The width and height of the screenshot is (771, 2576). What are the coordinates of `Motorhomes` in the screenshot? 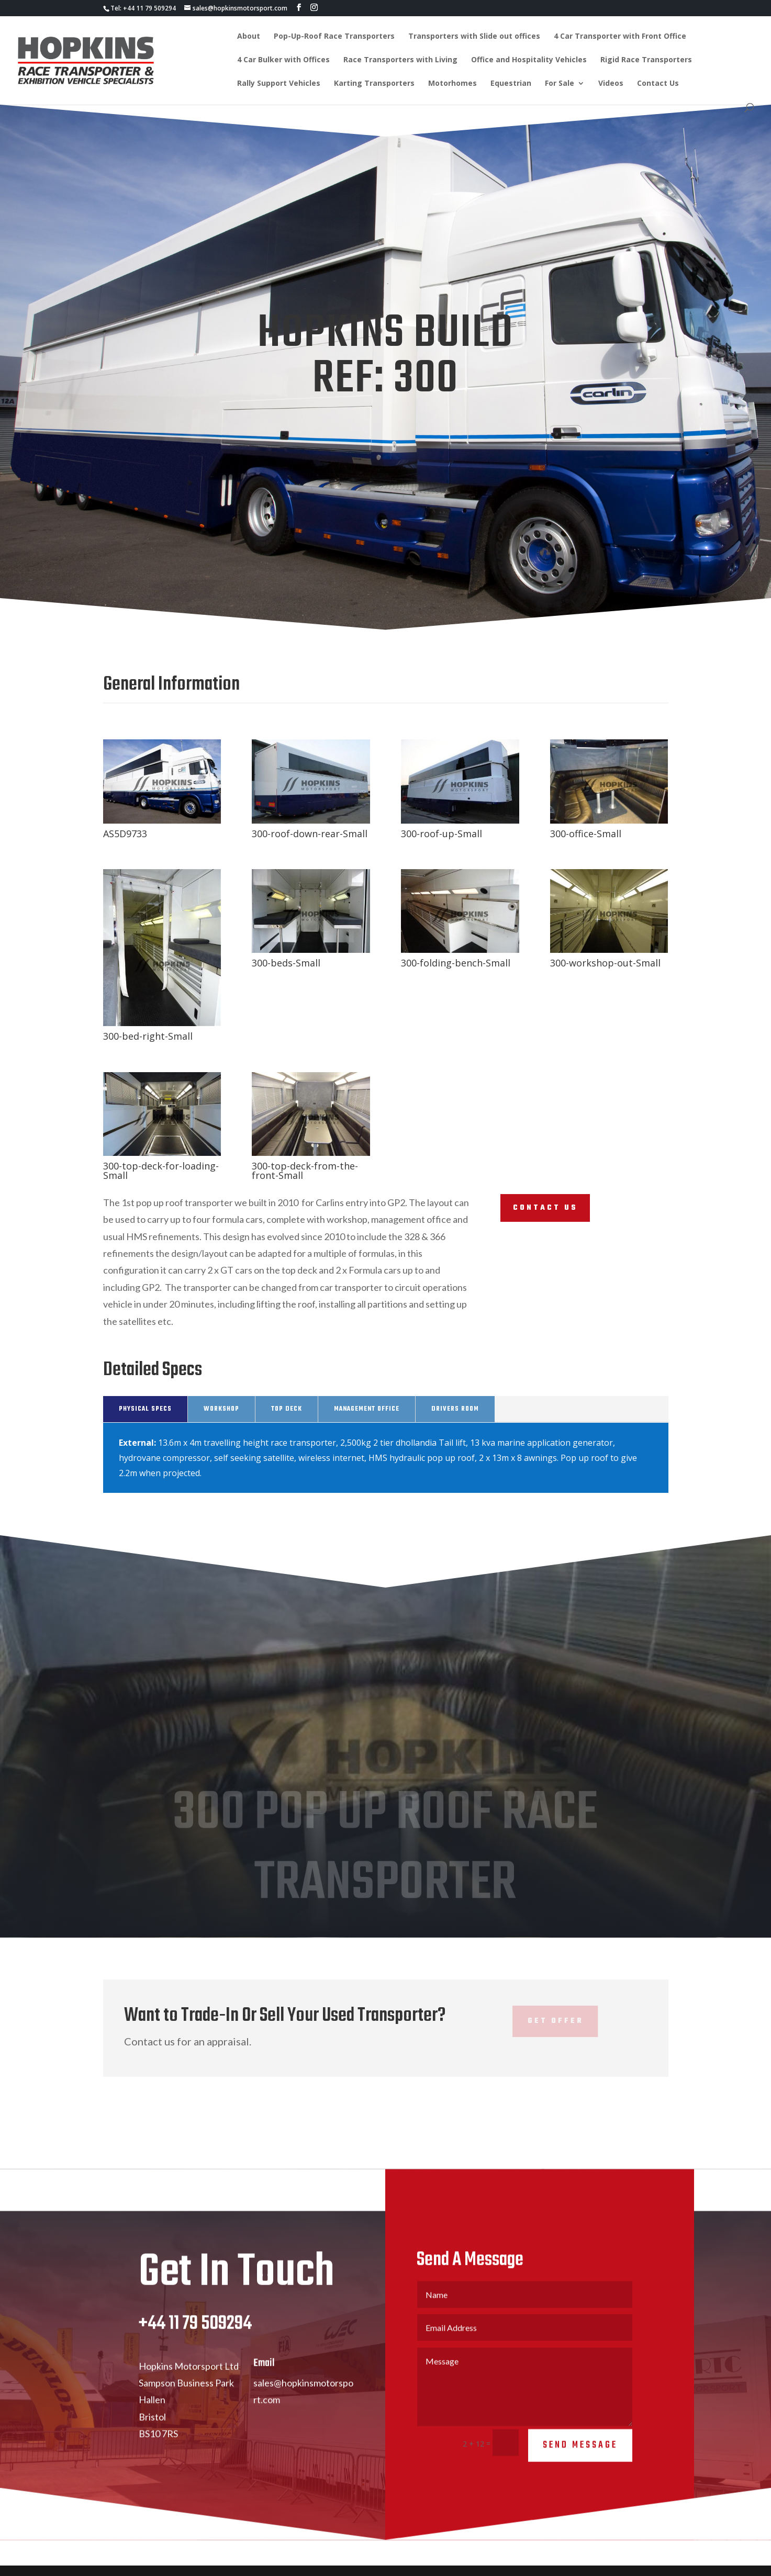 It's located at (452, 84).